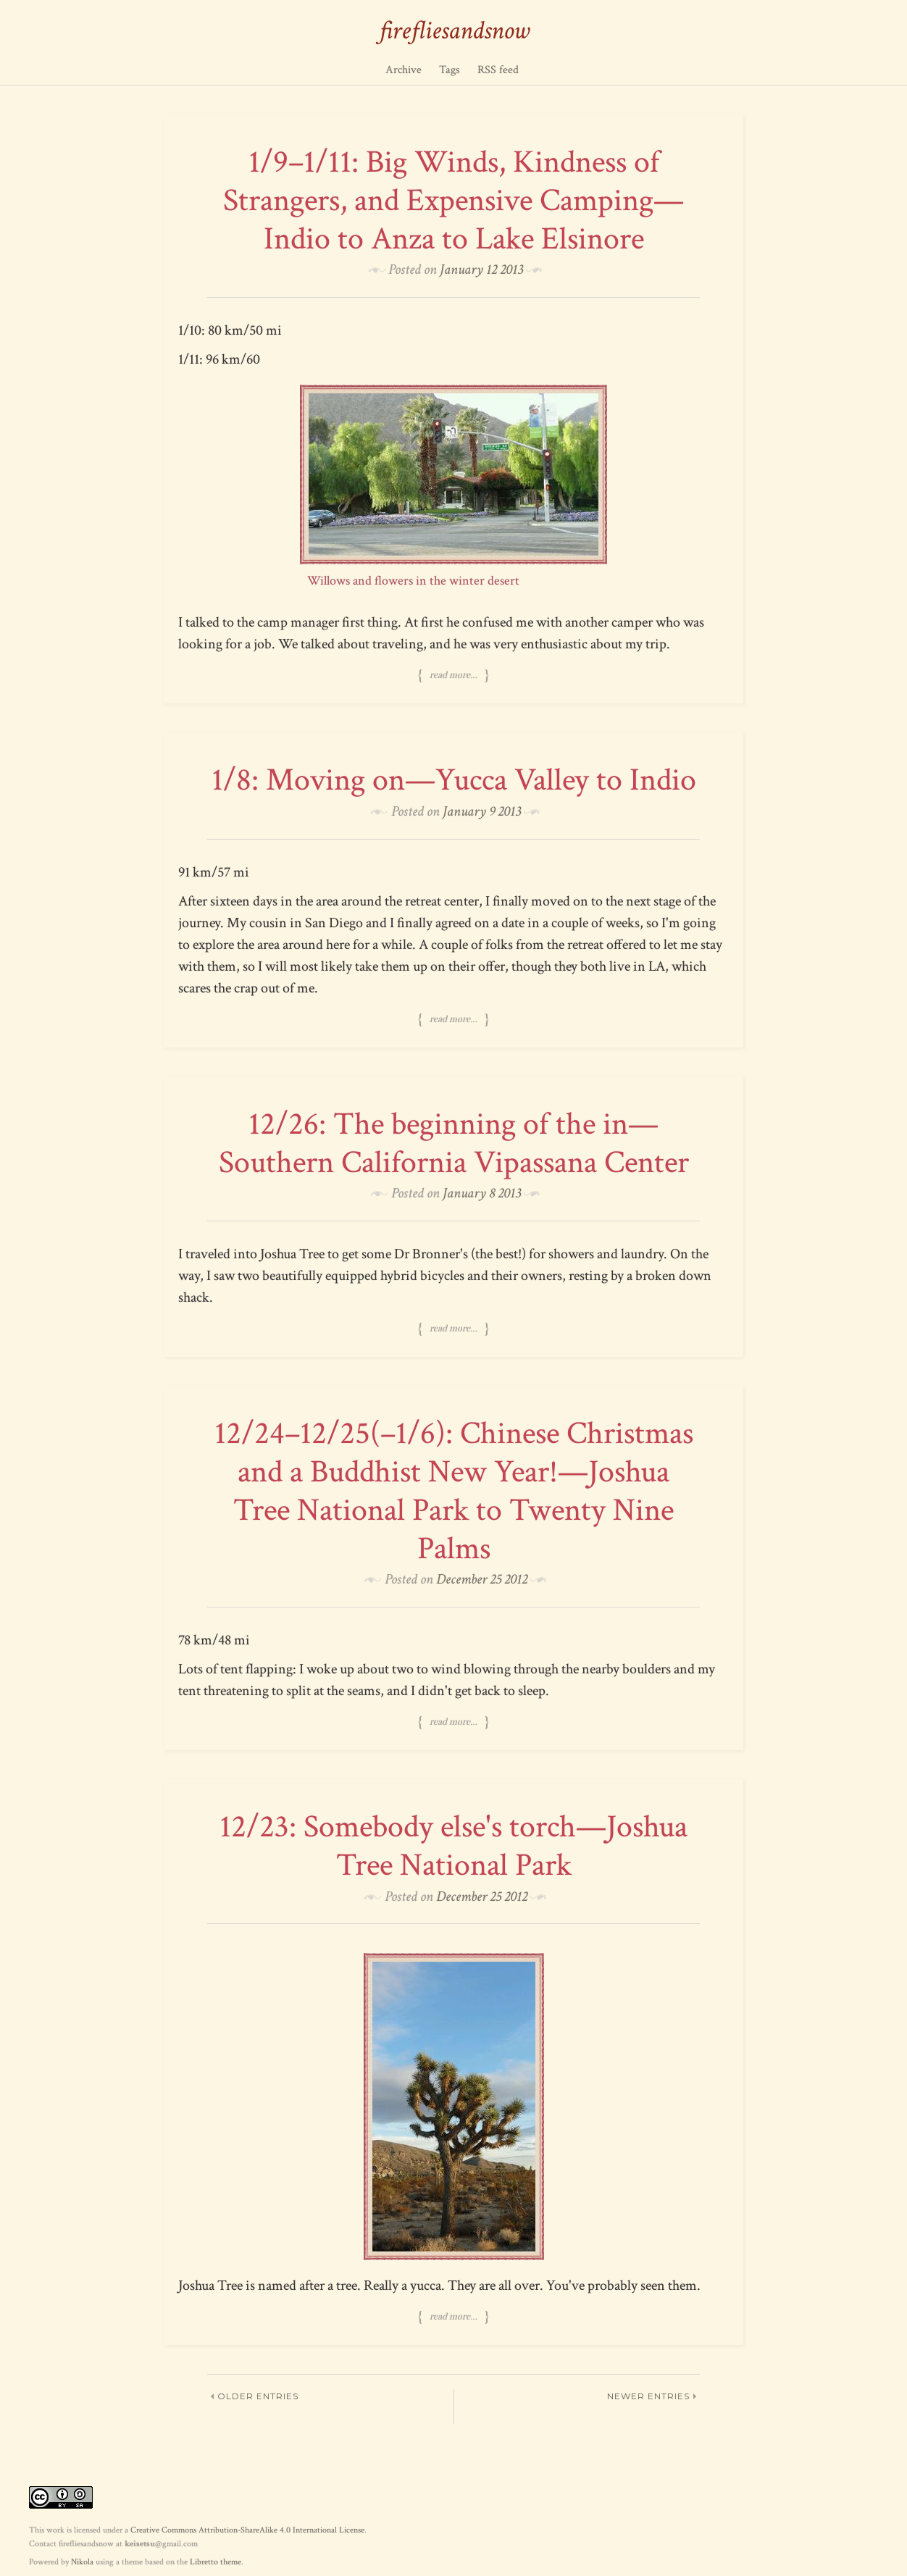 Image resolution: width=907 pixels, height=2576 pixels. I want to click on Read more…, so click(453, 674).